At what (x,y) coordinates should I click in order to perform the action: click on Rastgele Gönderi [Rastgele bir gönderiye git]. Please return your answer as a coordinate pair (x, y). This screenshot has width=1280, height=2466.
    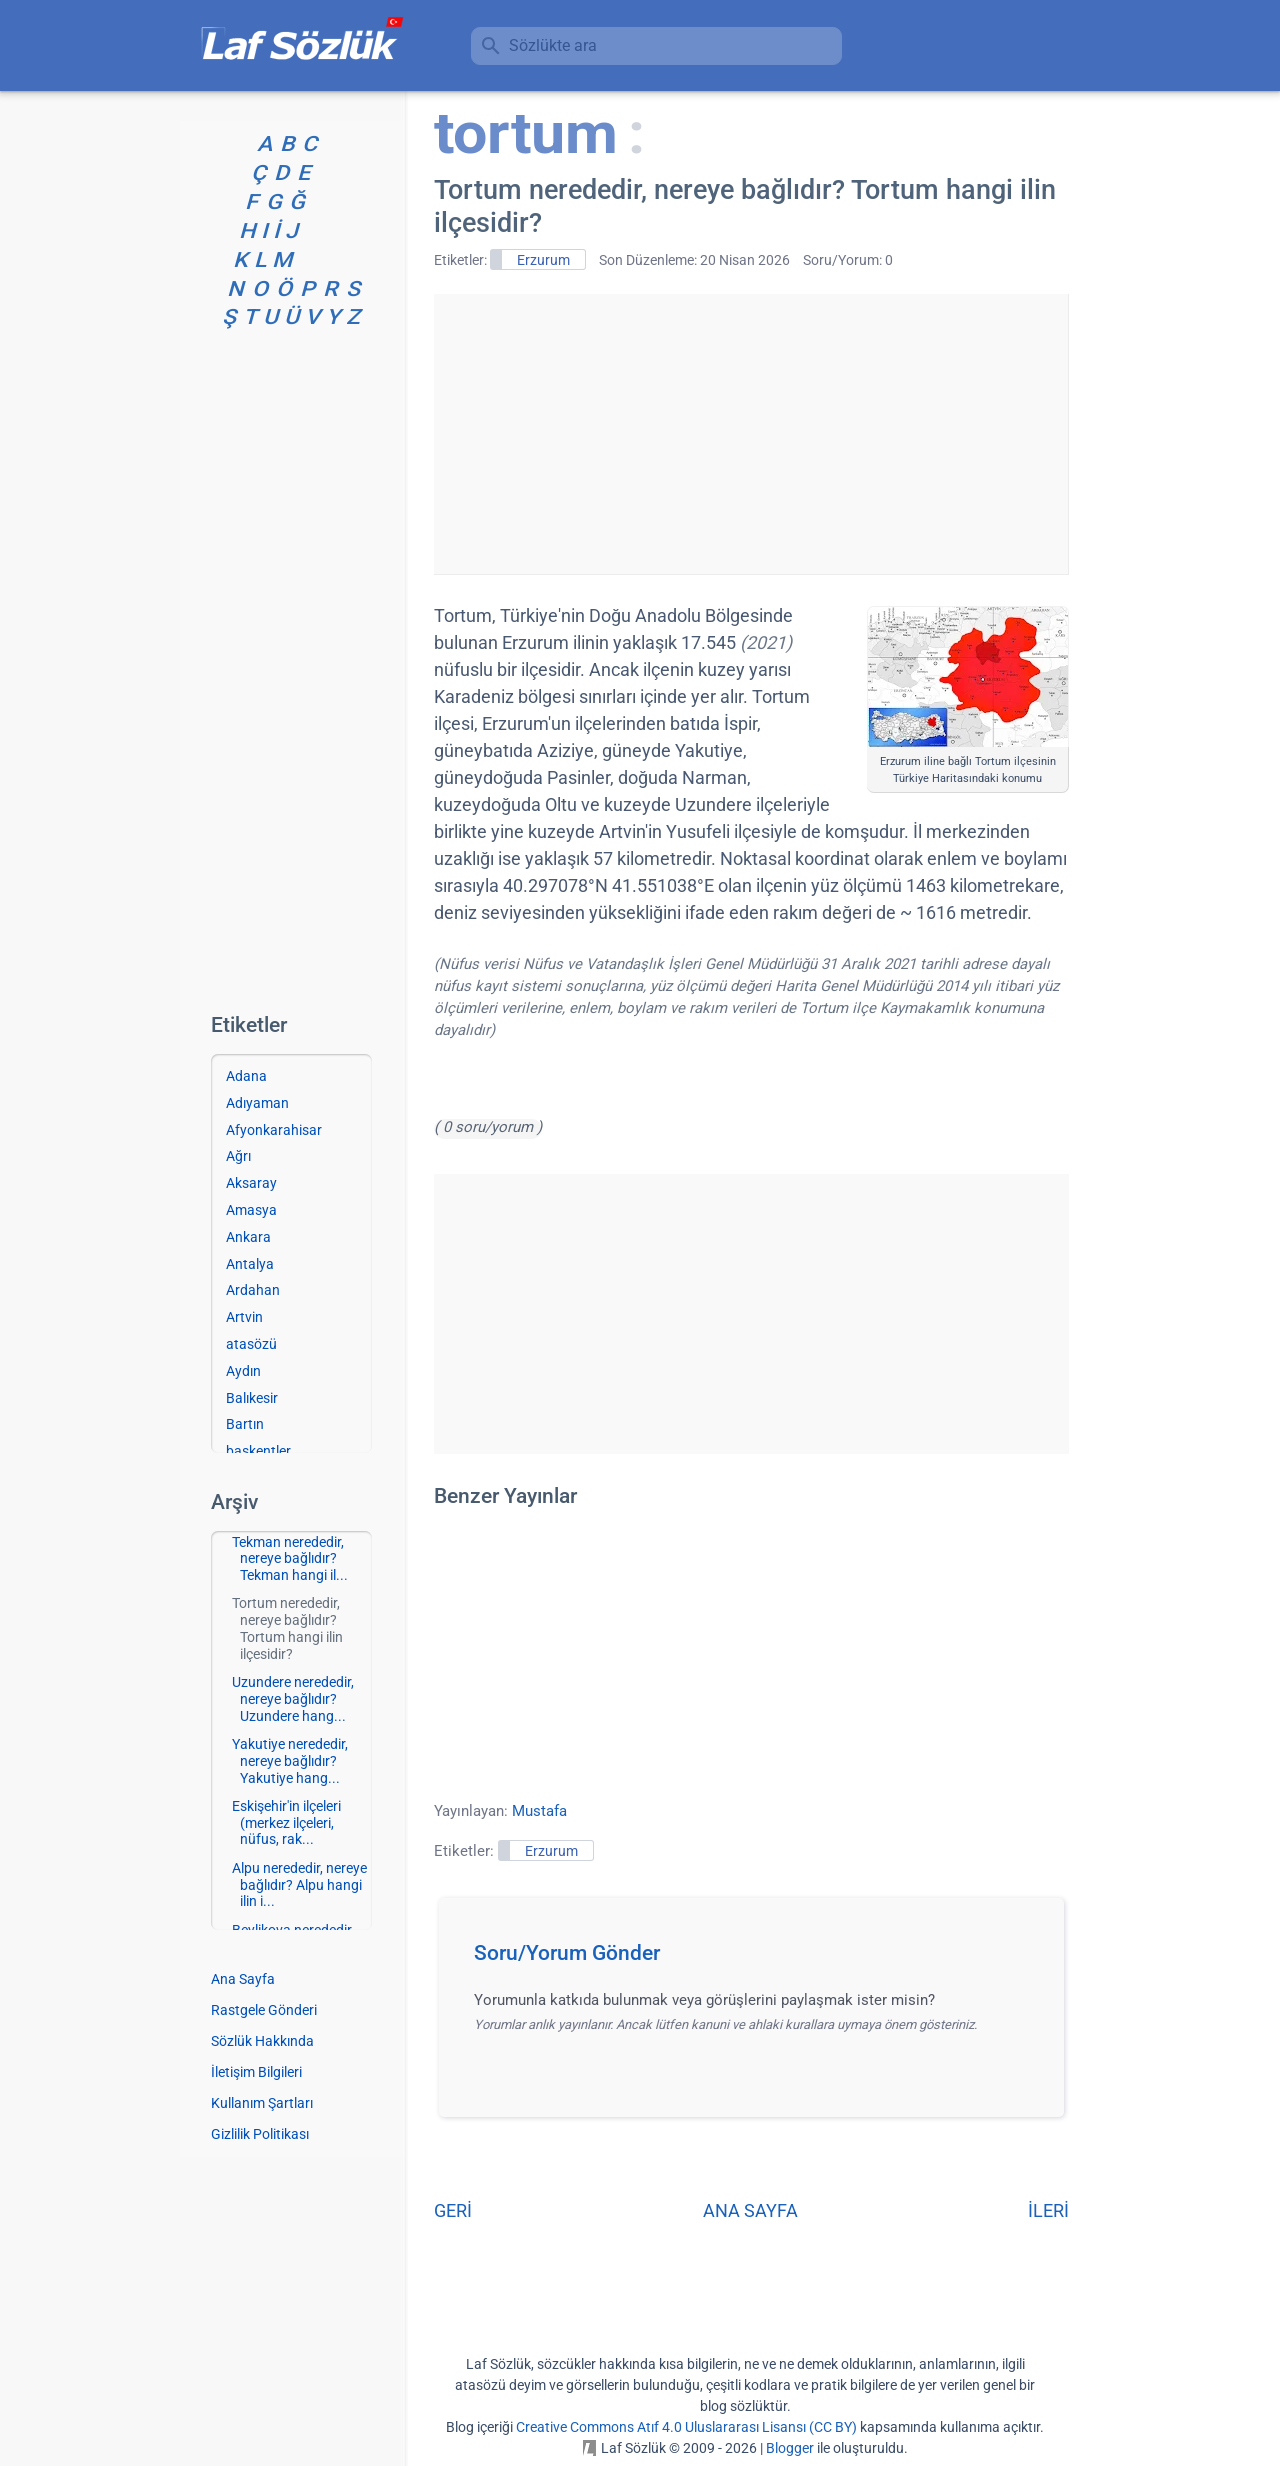
    Looking at the image, I should click on (264, 2010).